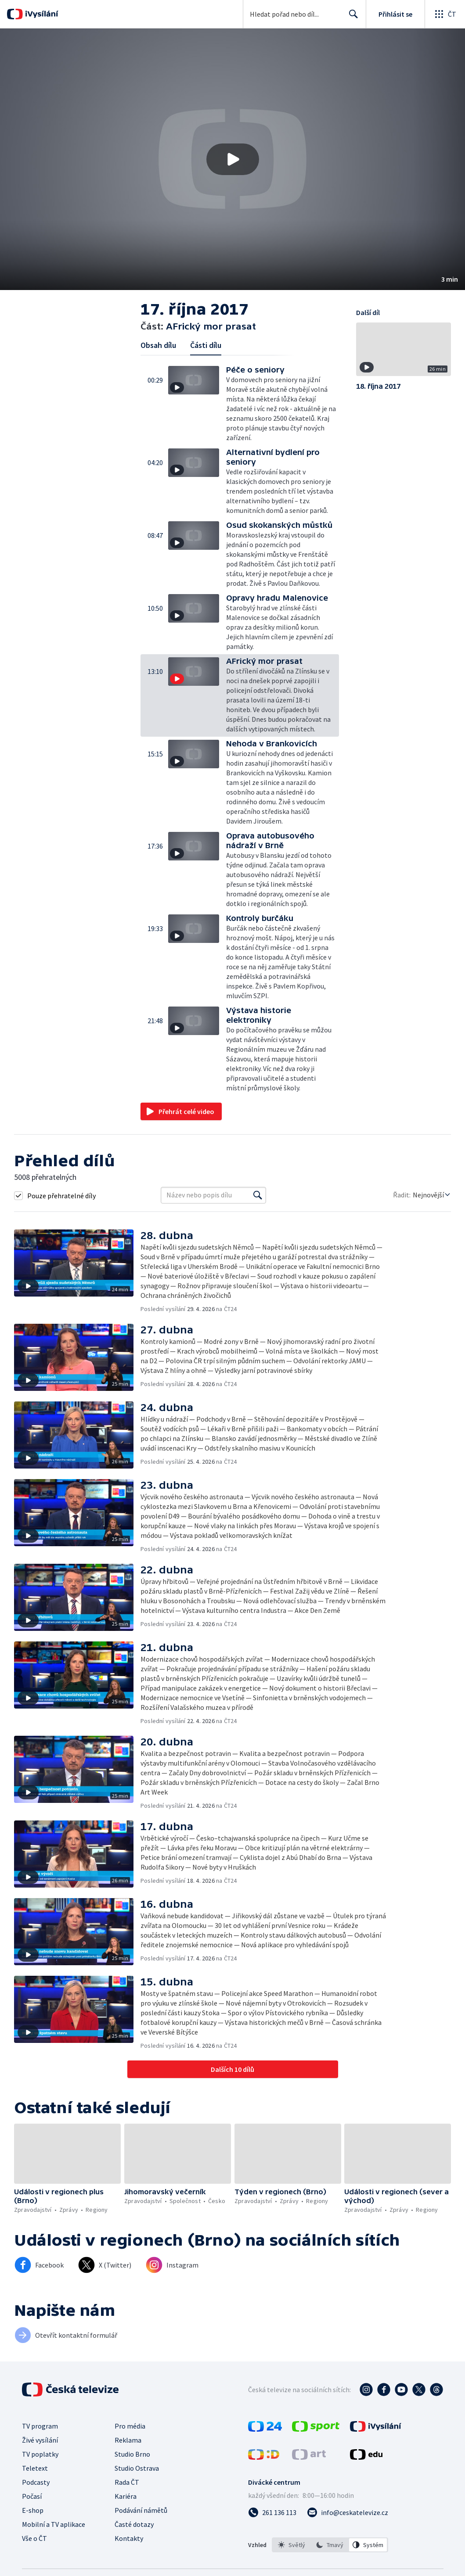  Describe the element at coordinates (35, 2468) in the screenshot. I see `Teletext` at that location.